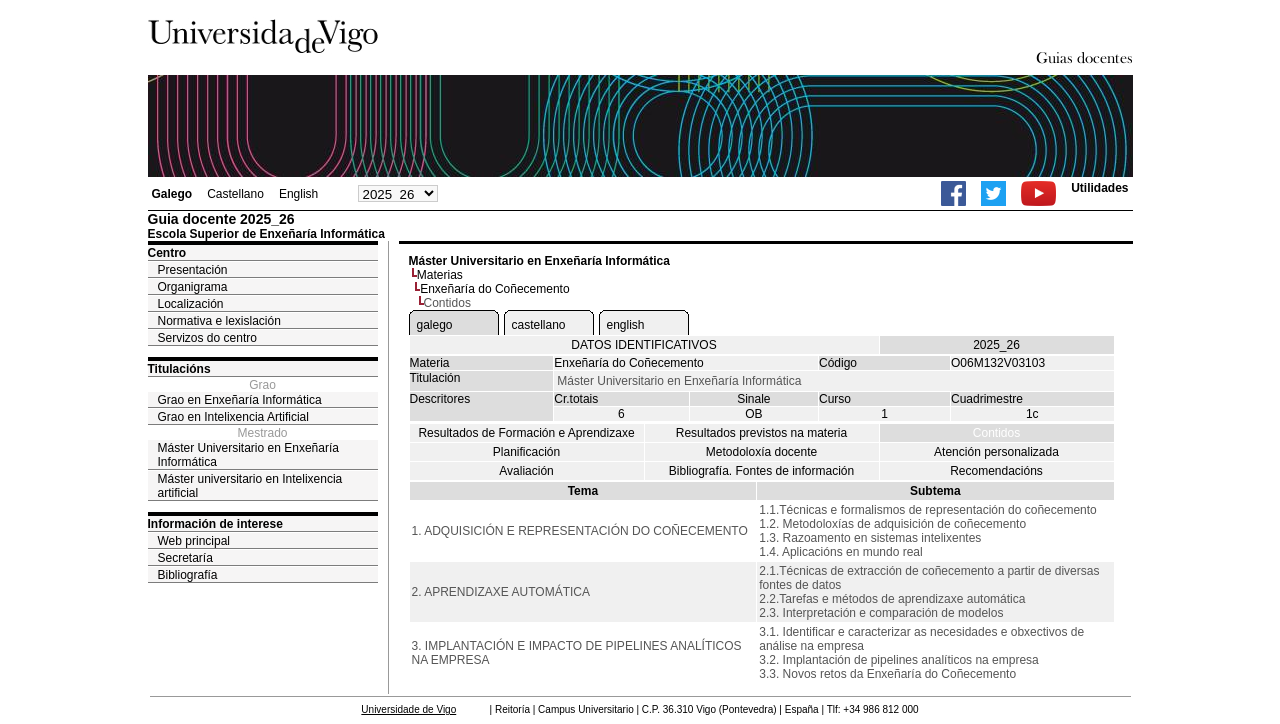 Image resolution: width=1280 pixels, height=724 pixels. What do you see at coordinates (250, 486) in the screenshot?
I see `Máster universitario en Intelixencia artificial` at bounding box center [250, 486].